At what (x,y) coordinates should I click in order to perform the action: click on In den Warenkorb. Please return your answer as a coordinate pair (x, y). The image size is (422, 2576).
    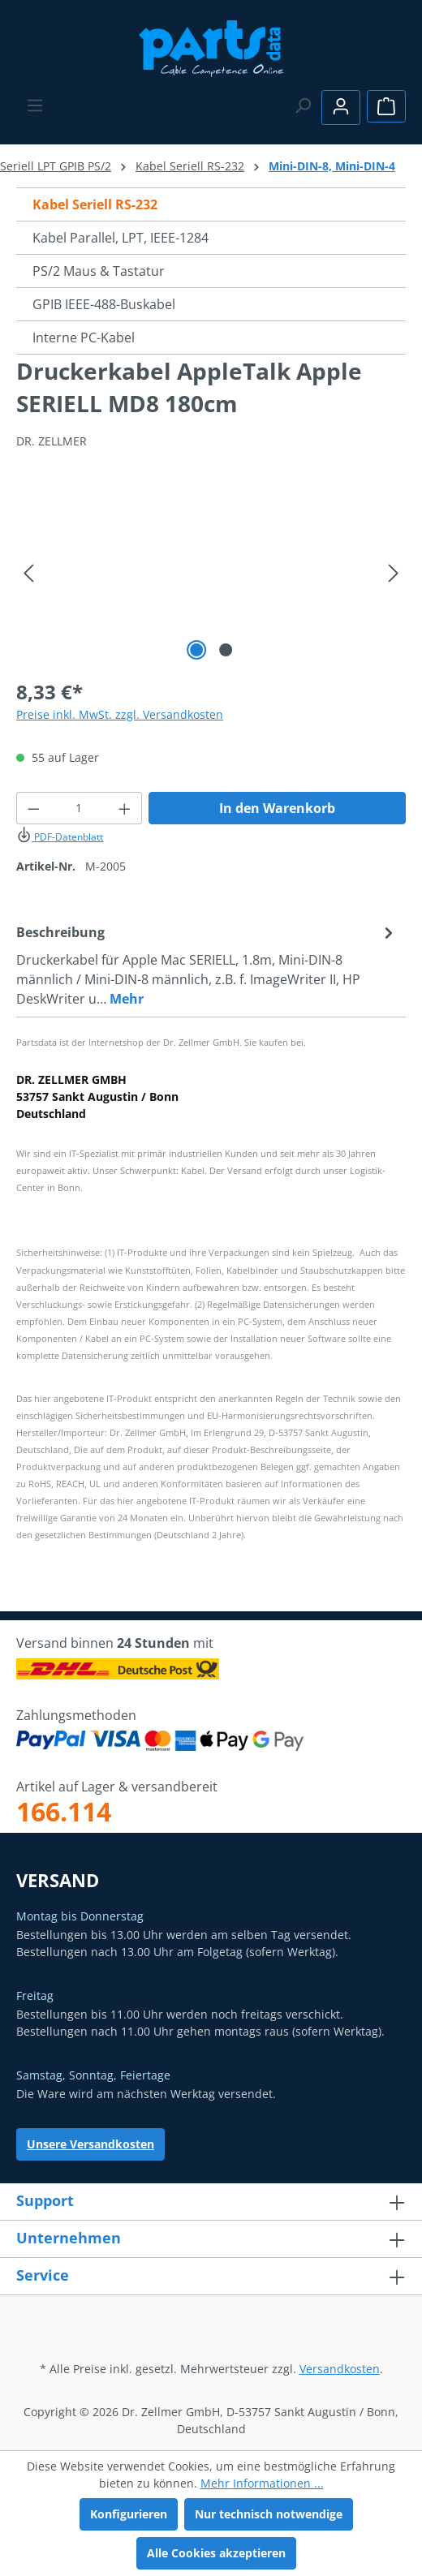
    Looking at the image, I should click on (277, 808).